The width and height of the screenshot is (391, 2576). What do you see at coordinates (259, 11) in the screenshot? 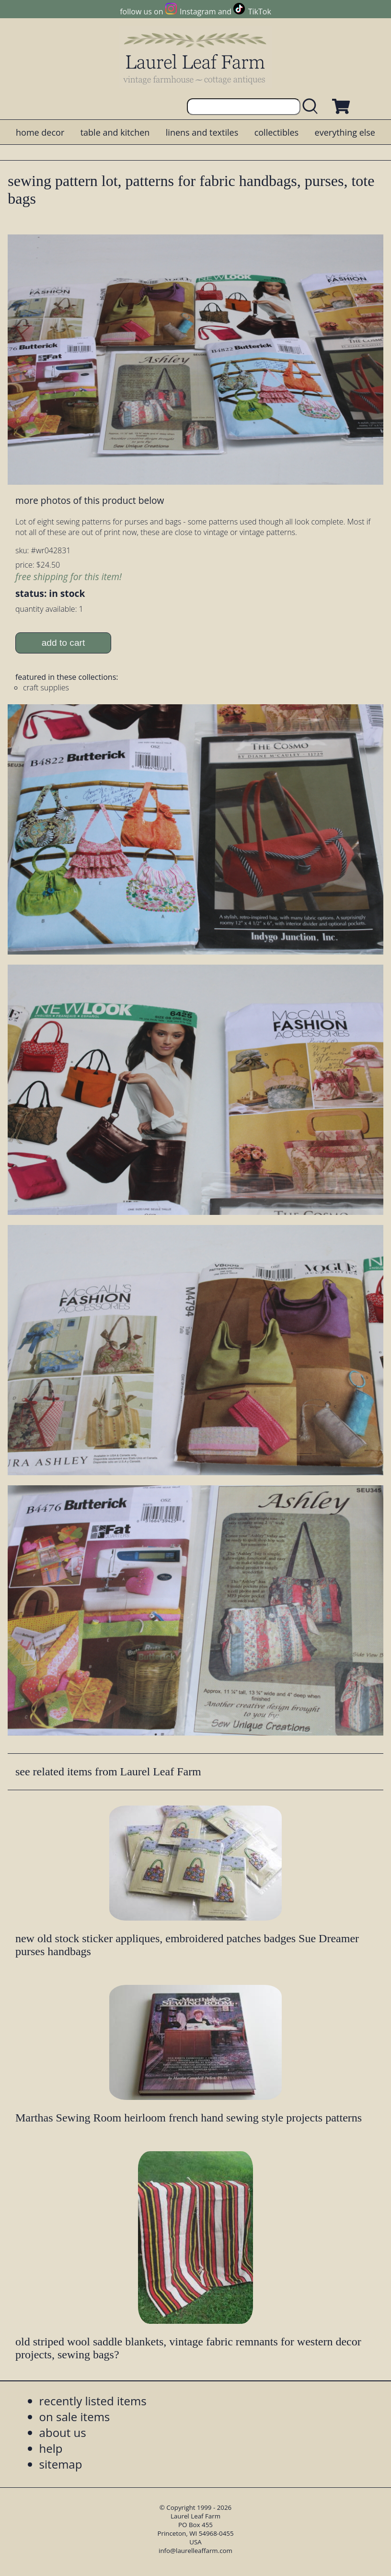
I see `TikTok` at bounding box center [259, 11].